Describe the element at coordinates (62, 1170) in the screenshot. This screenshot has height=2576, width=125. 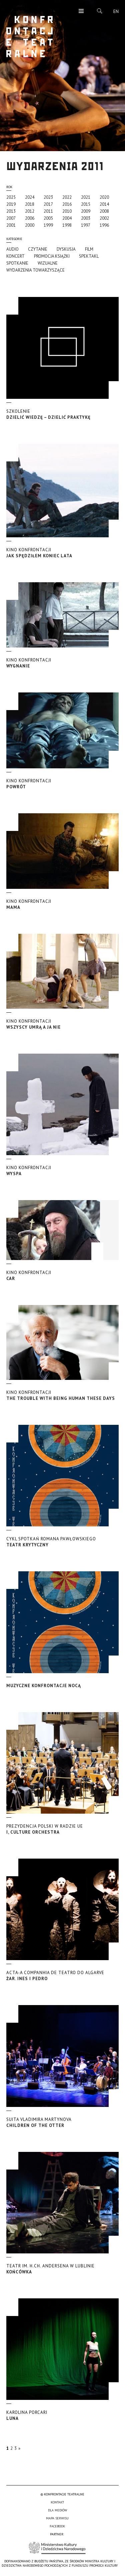
I see `Wyspa` at that location.